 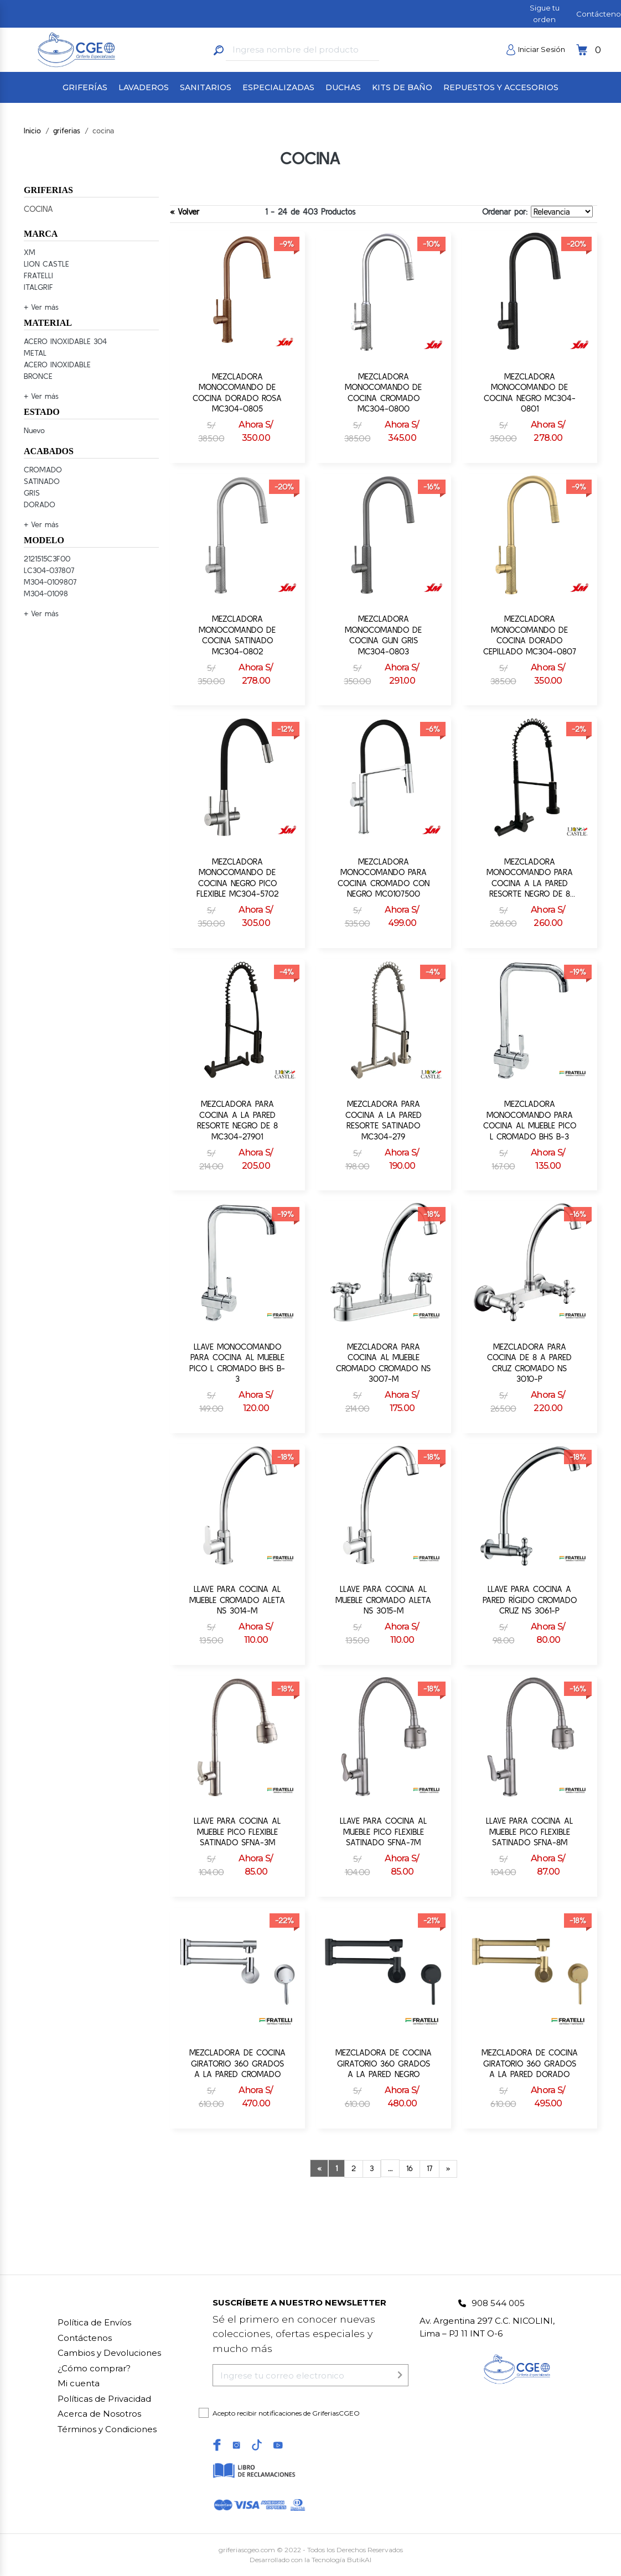 What do you see at coordinates (402, 87) in the screenshot?
I see `KITS DE BAÑO` at bounding box center [402, 87].